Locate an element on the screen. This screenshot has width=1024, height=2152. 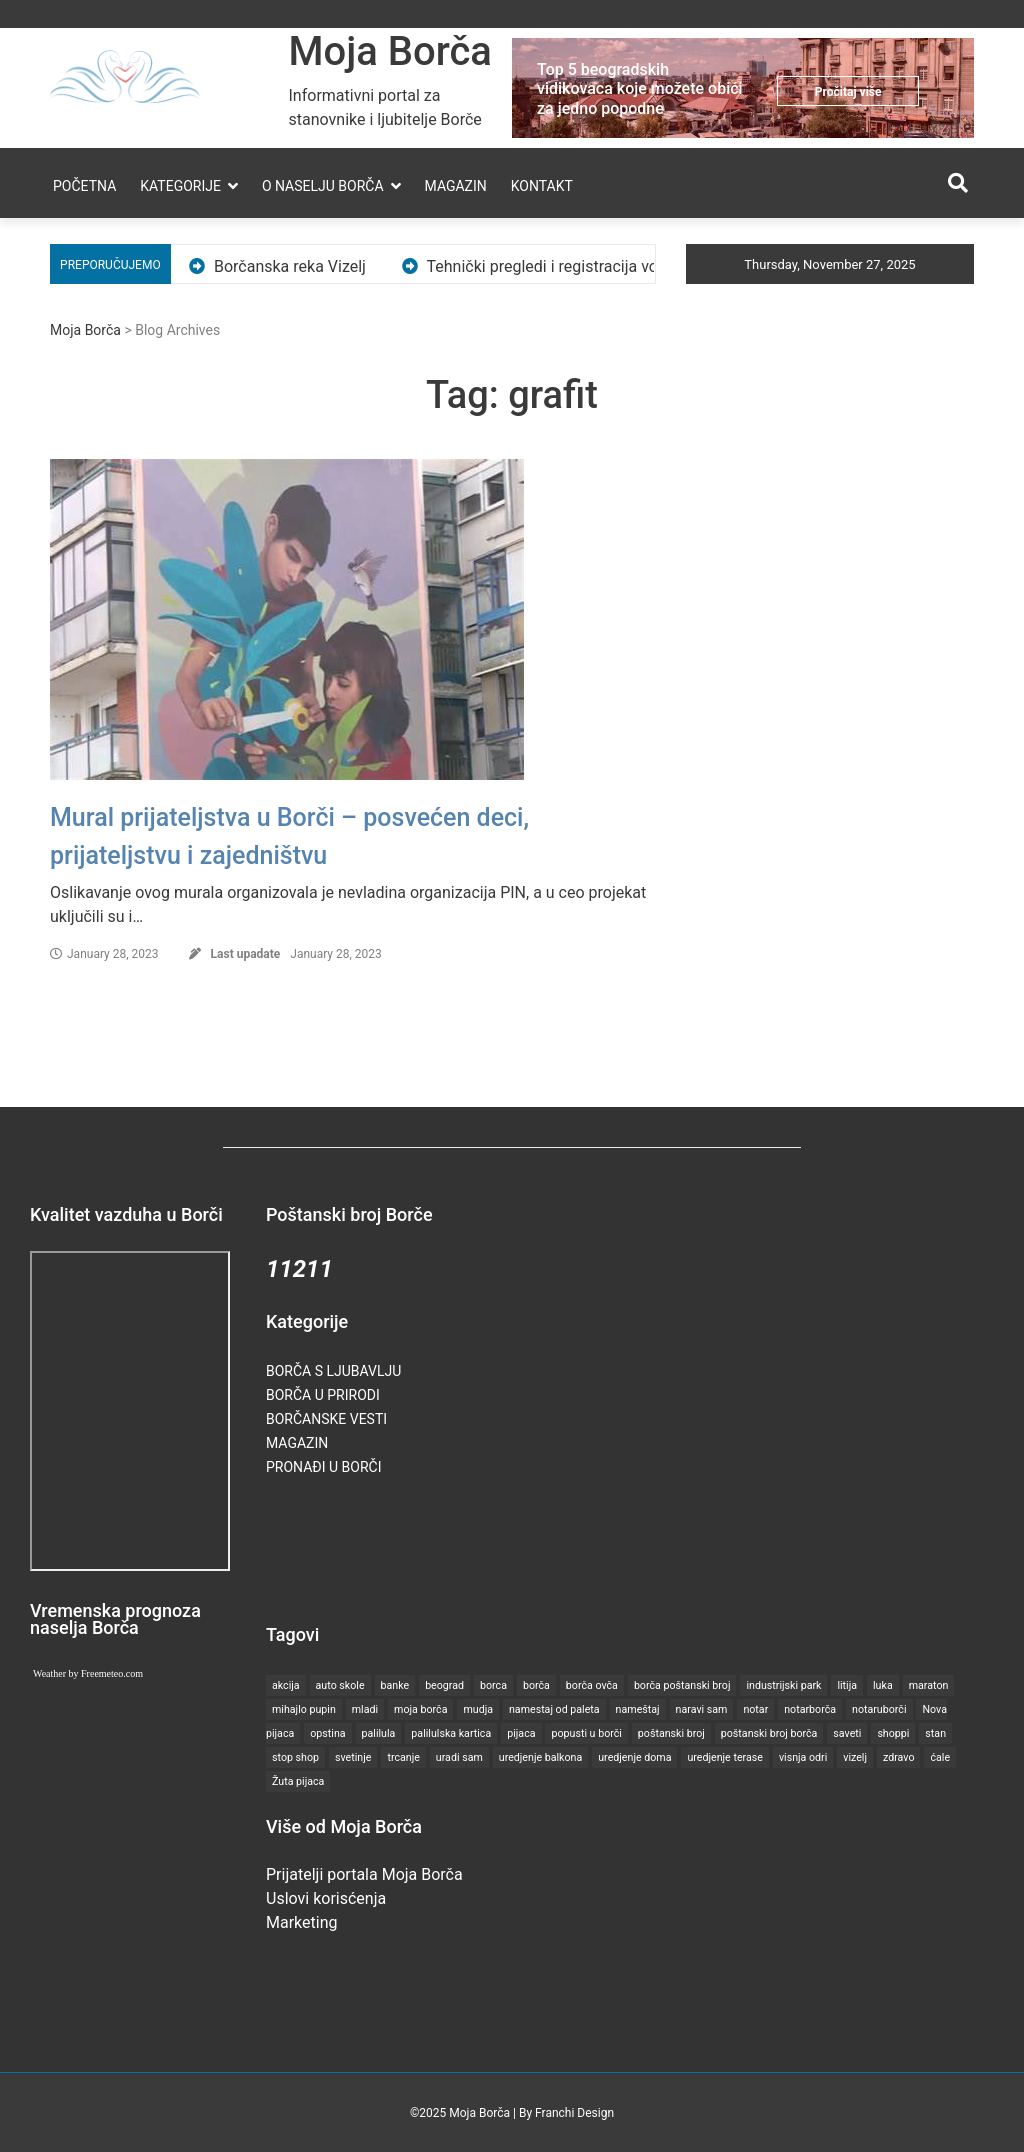
shoppi [shoppi (2 items)] is located at coordinates (893, 1733).